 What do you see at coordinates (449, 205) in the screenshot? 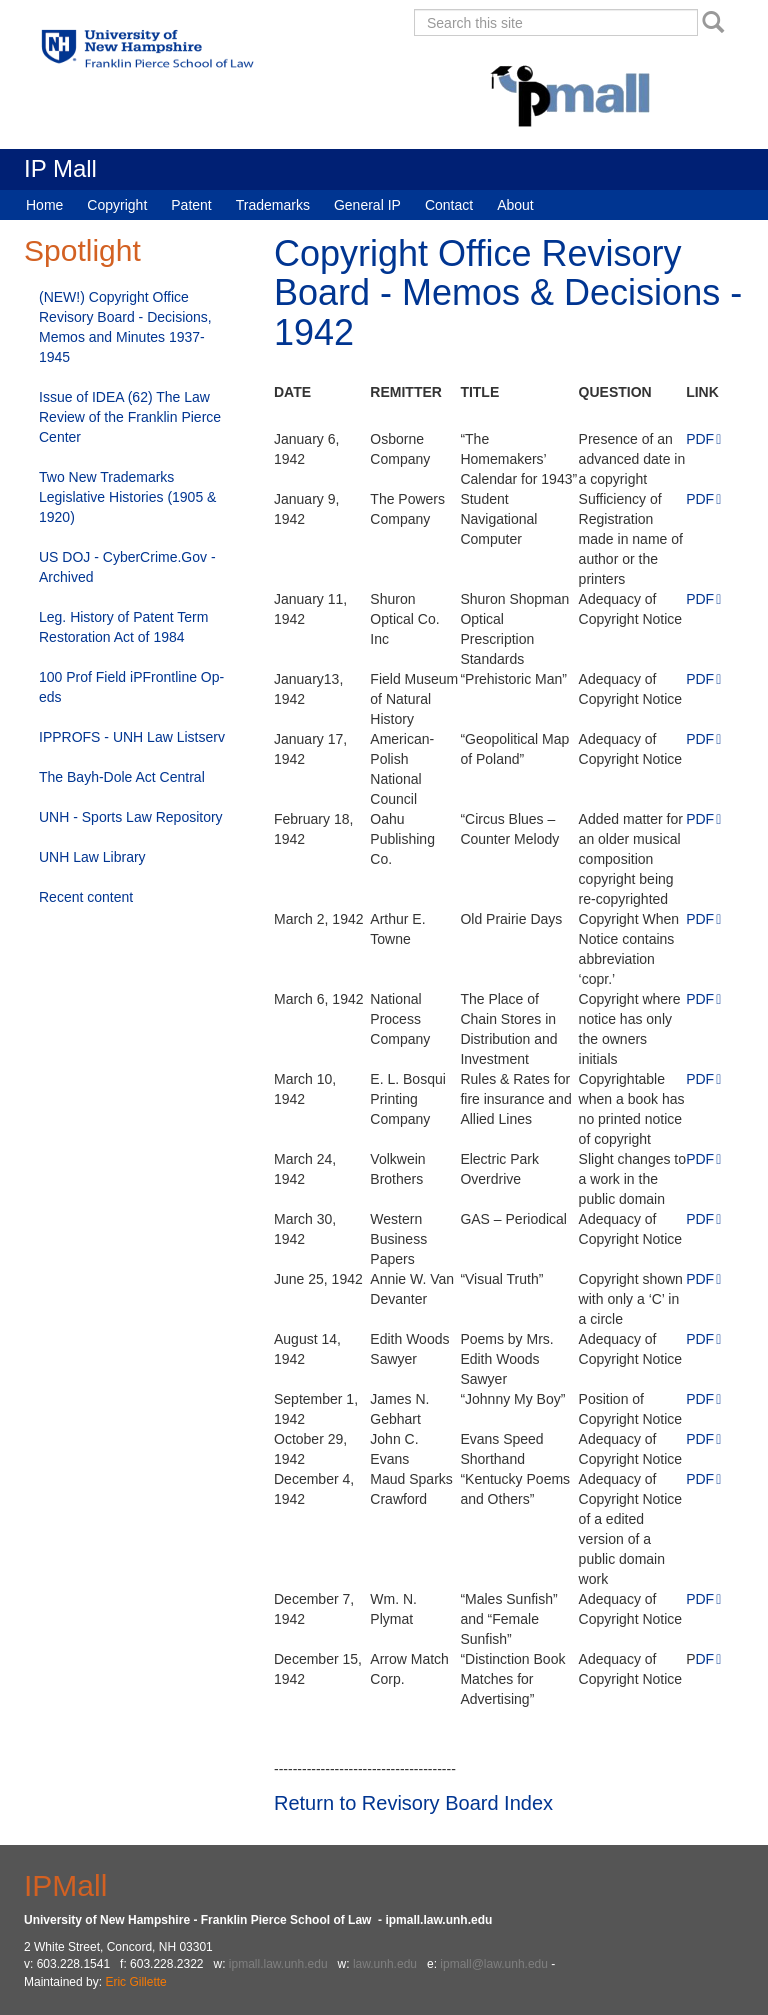
I see `Contact` at bounding box center [449, 205].